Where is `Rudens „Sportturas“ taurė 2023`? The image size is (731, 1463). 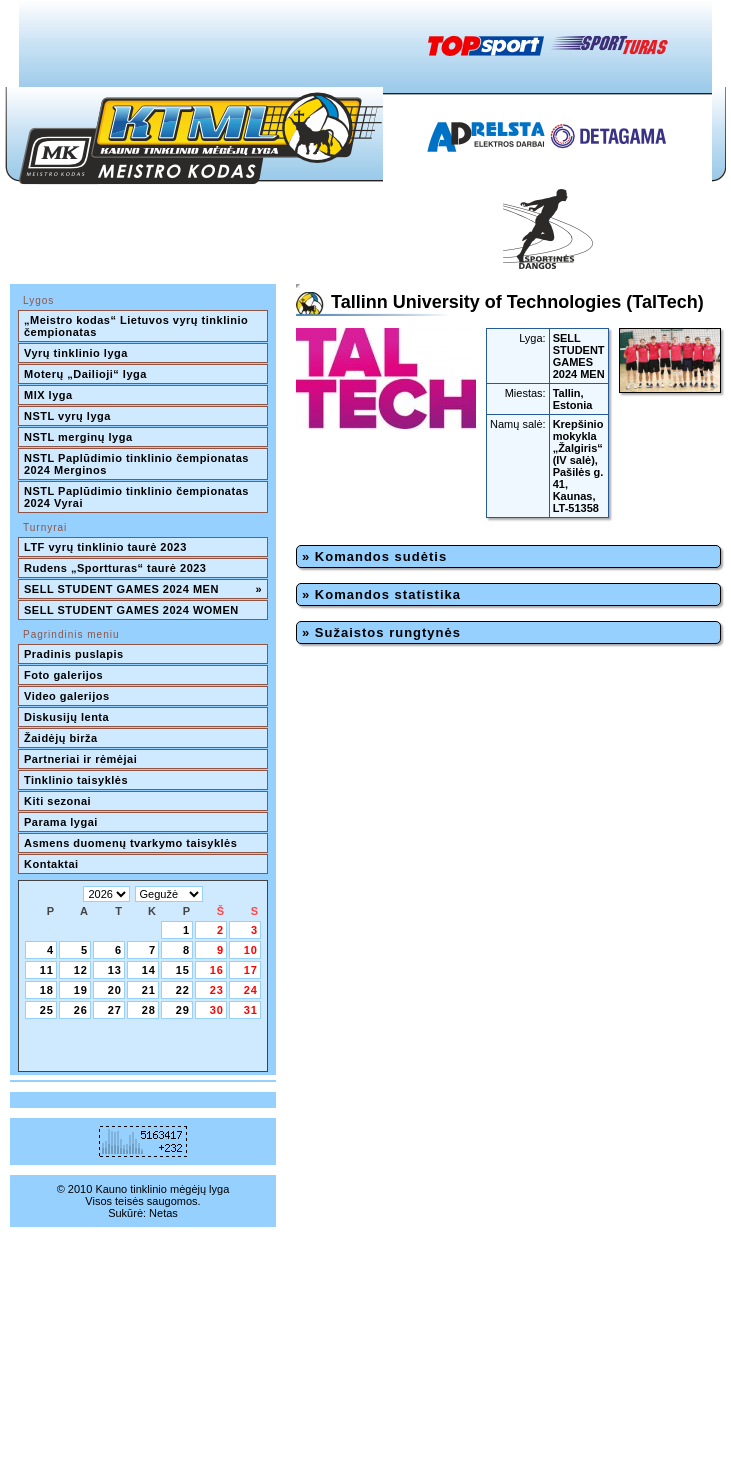
Rudens „Sportturas“ taurė 2023 is located at coordinates (115, 568).